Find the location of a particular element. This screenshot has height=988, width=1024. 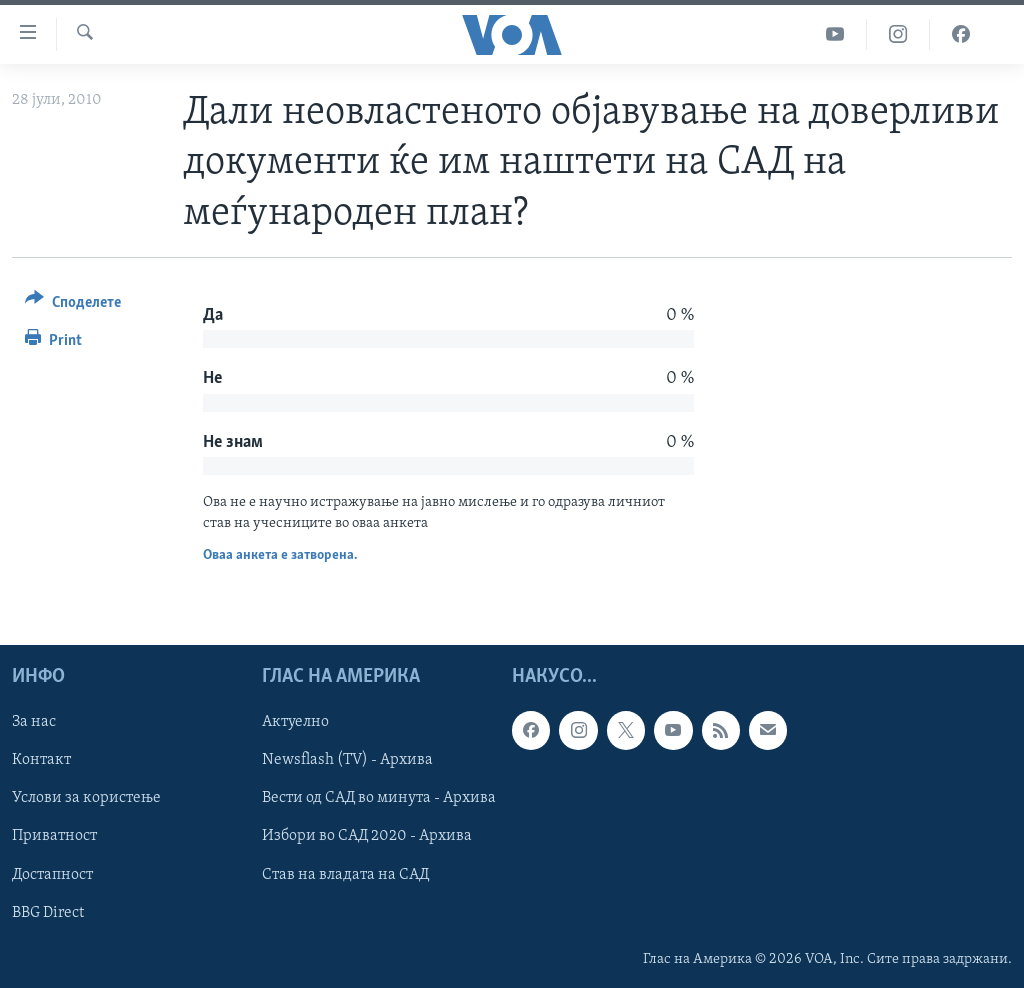

Избори во САД 2020 - Архива is located at coordinates (367, 836).